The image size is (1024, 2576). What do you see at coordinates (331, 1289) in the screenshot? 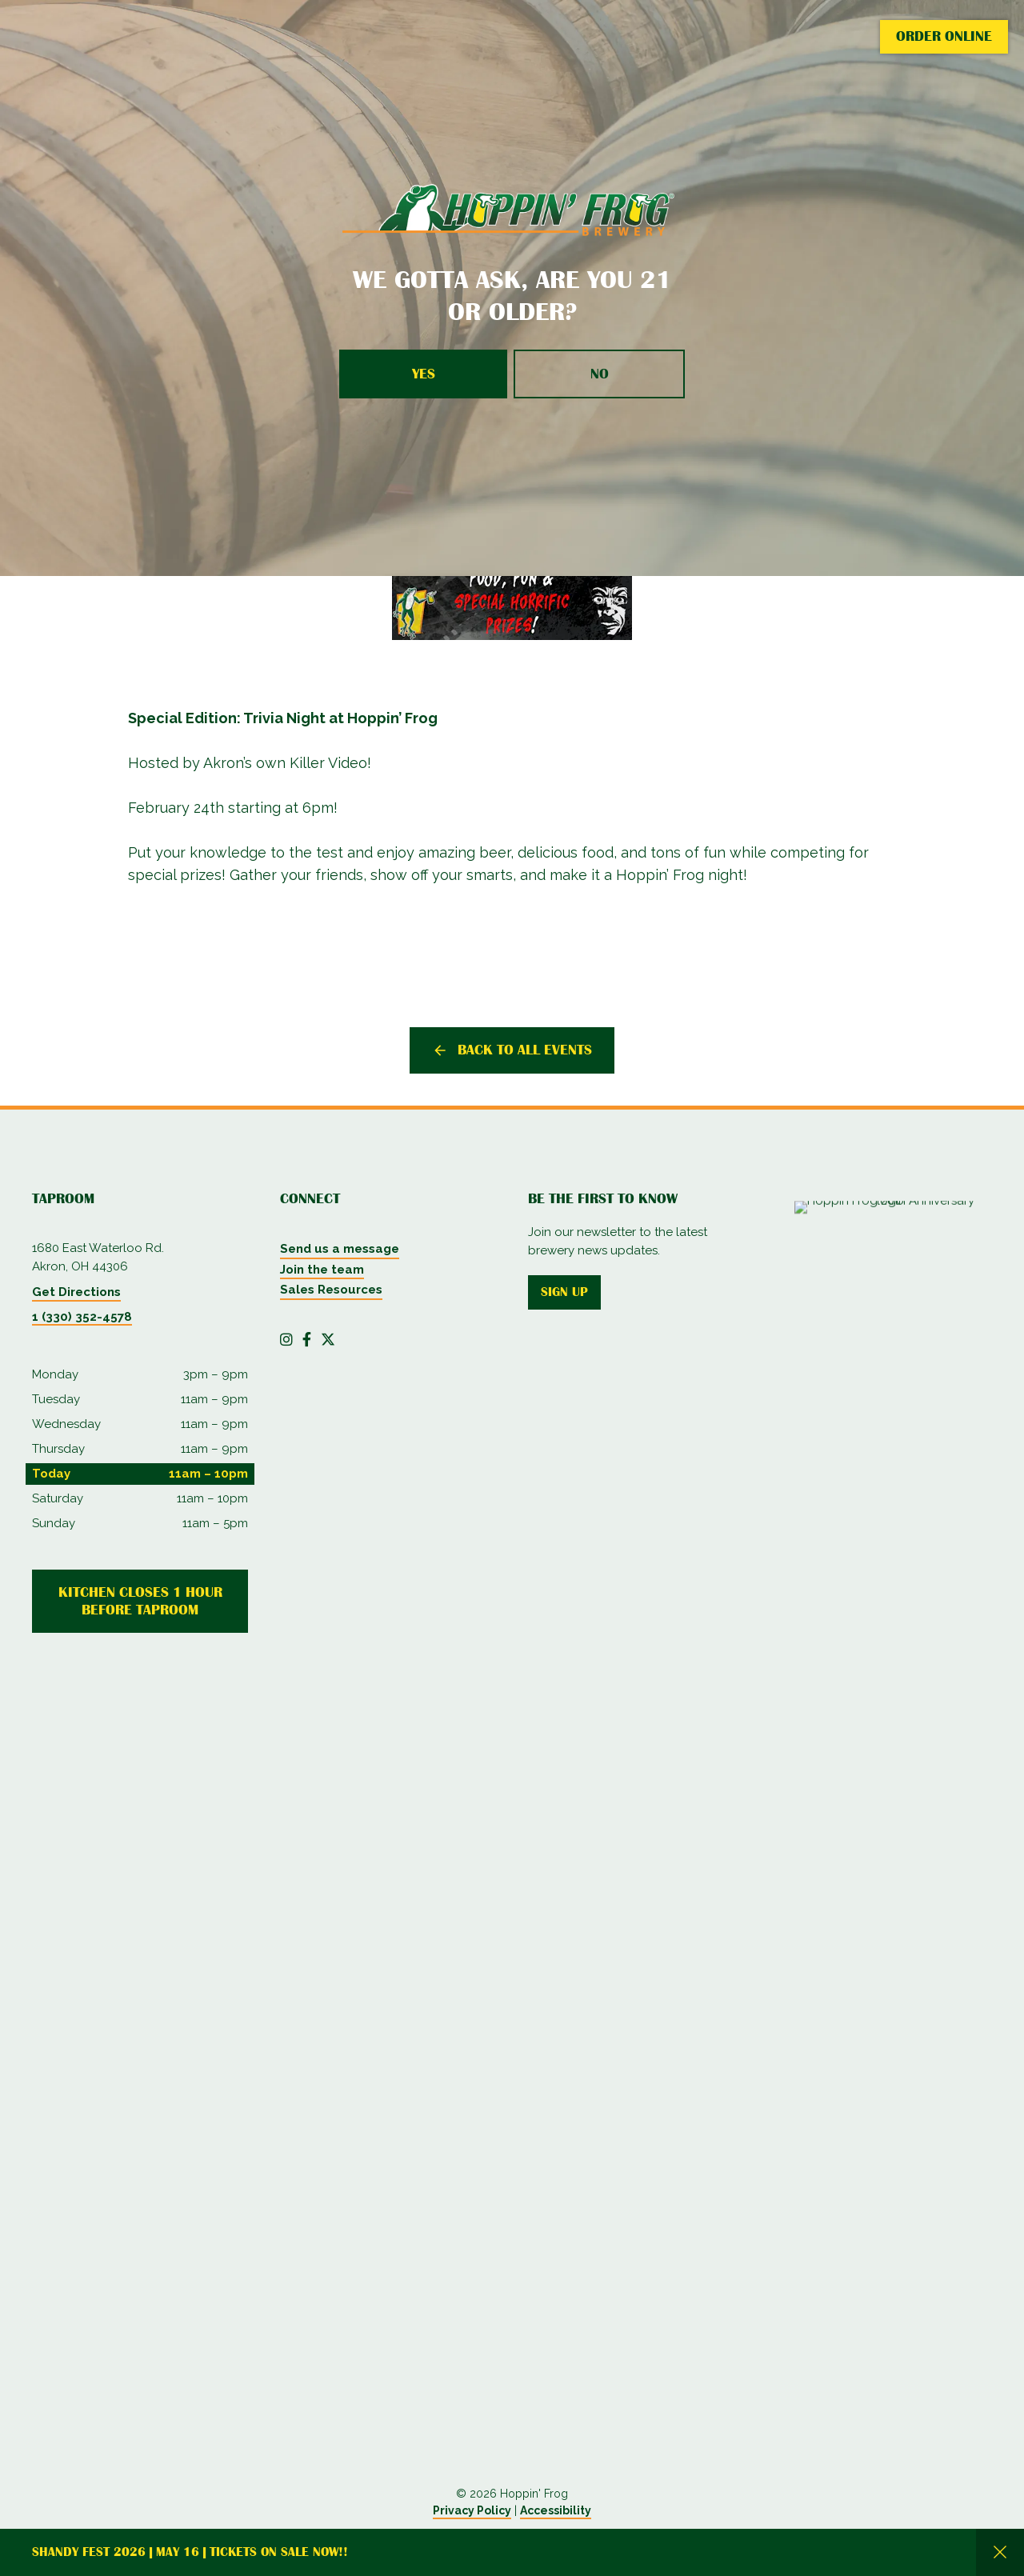
I see `Sales Resources [menuitem]` at bounding box center [331, 1289].